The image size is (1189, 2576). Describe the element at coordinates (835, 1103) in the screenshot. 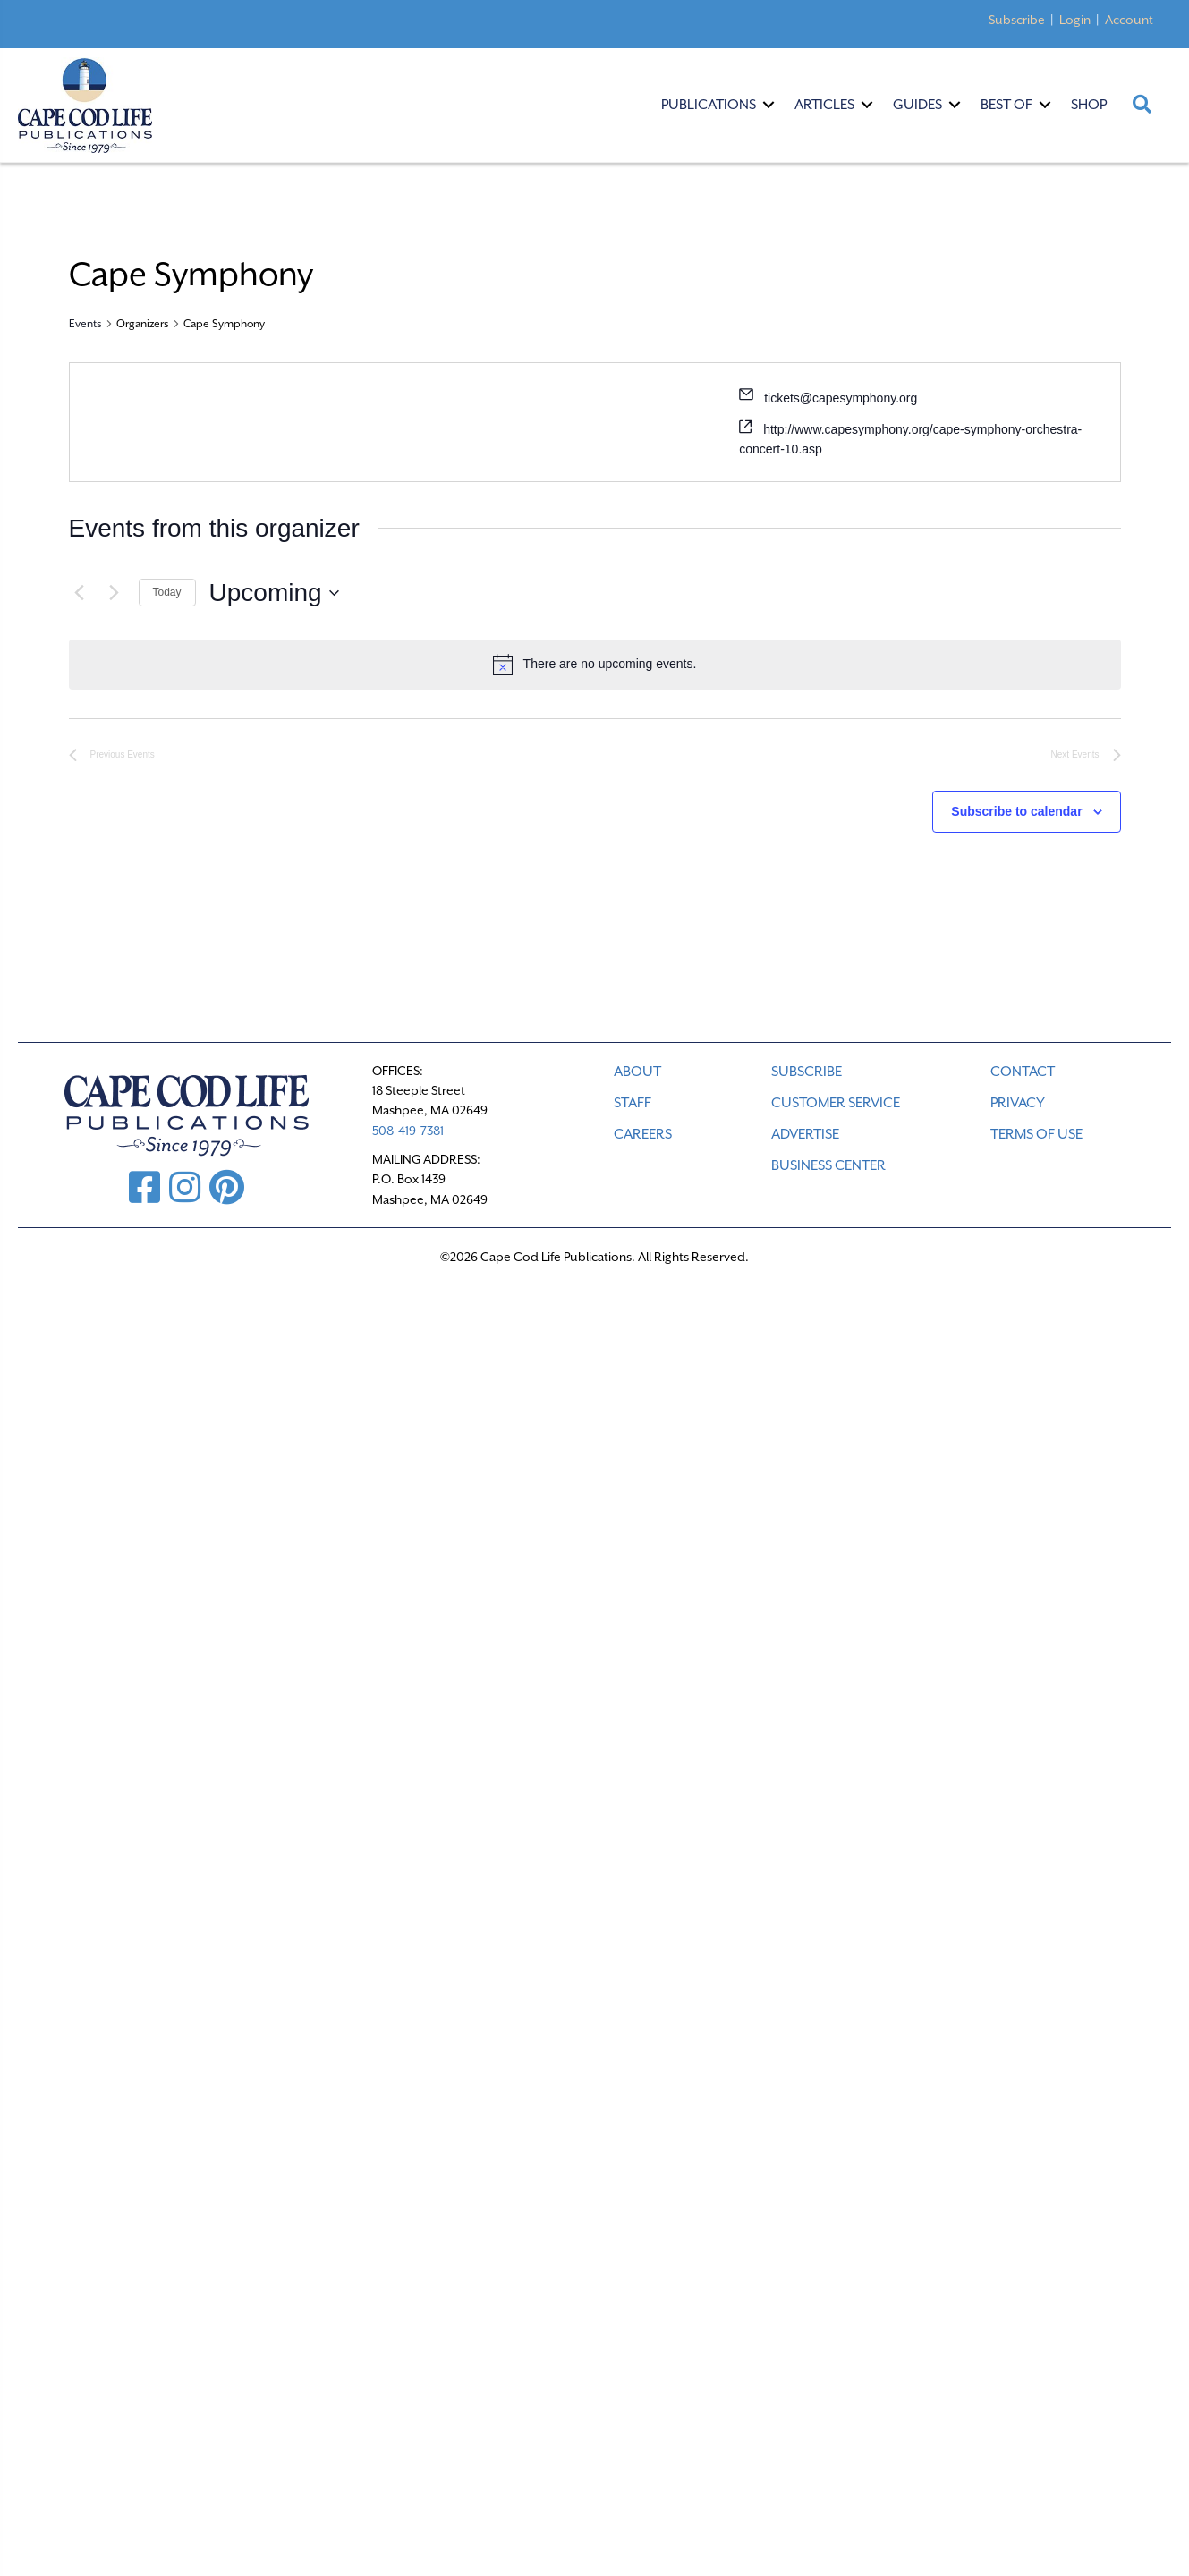

I see `CUSTOMER SERVICE` at that location.